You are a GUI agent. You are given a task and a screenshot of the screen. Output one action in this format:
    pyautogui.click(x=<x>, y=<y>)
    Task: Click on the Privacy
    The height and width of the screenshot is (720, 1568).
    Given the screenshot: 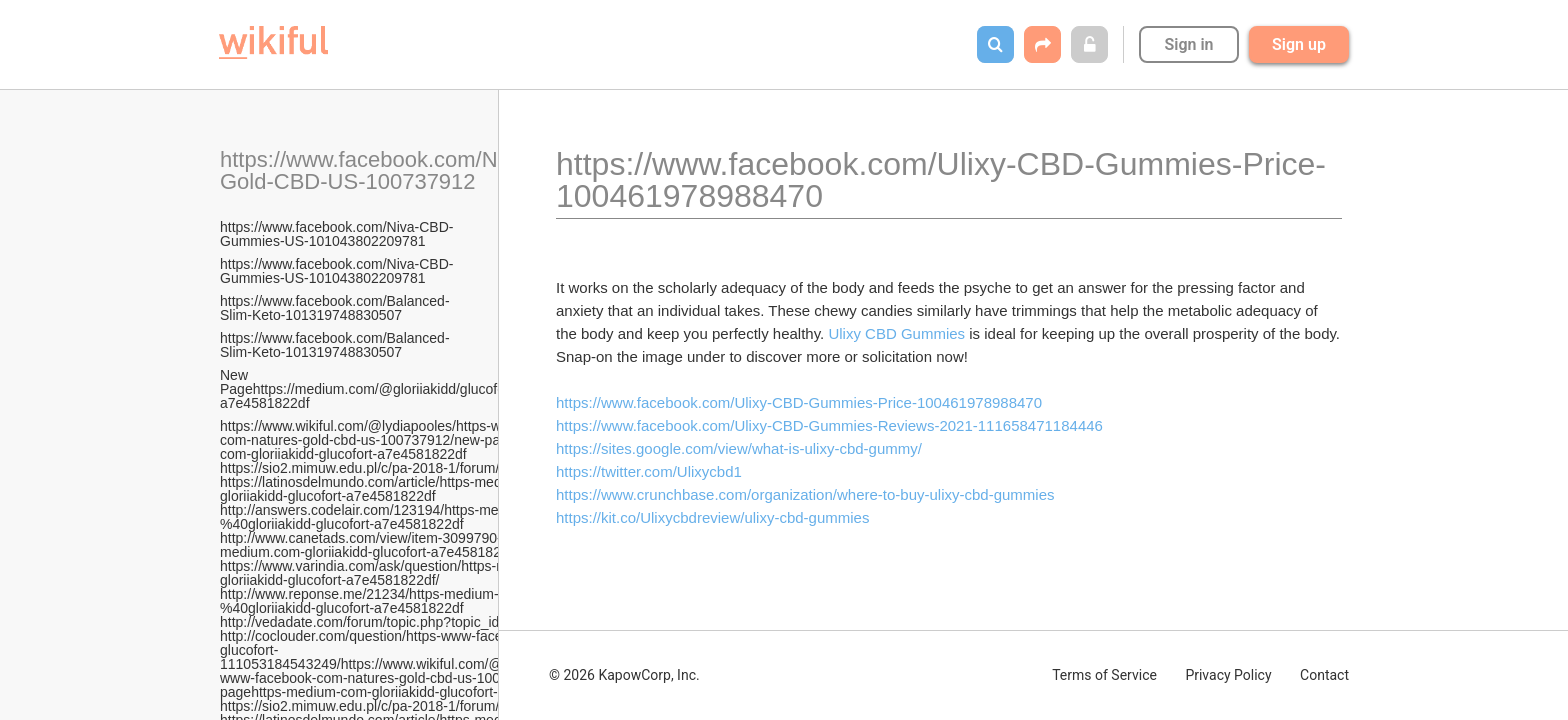 What is the action you would take?
    pyautogui.click(x=1228, y=675)
    